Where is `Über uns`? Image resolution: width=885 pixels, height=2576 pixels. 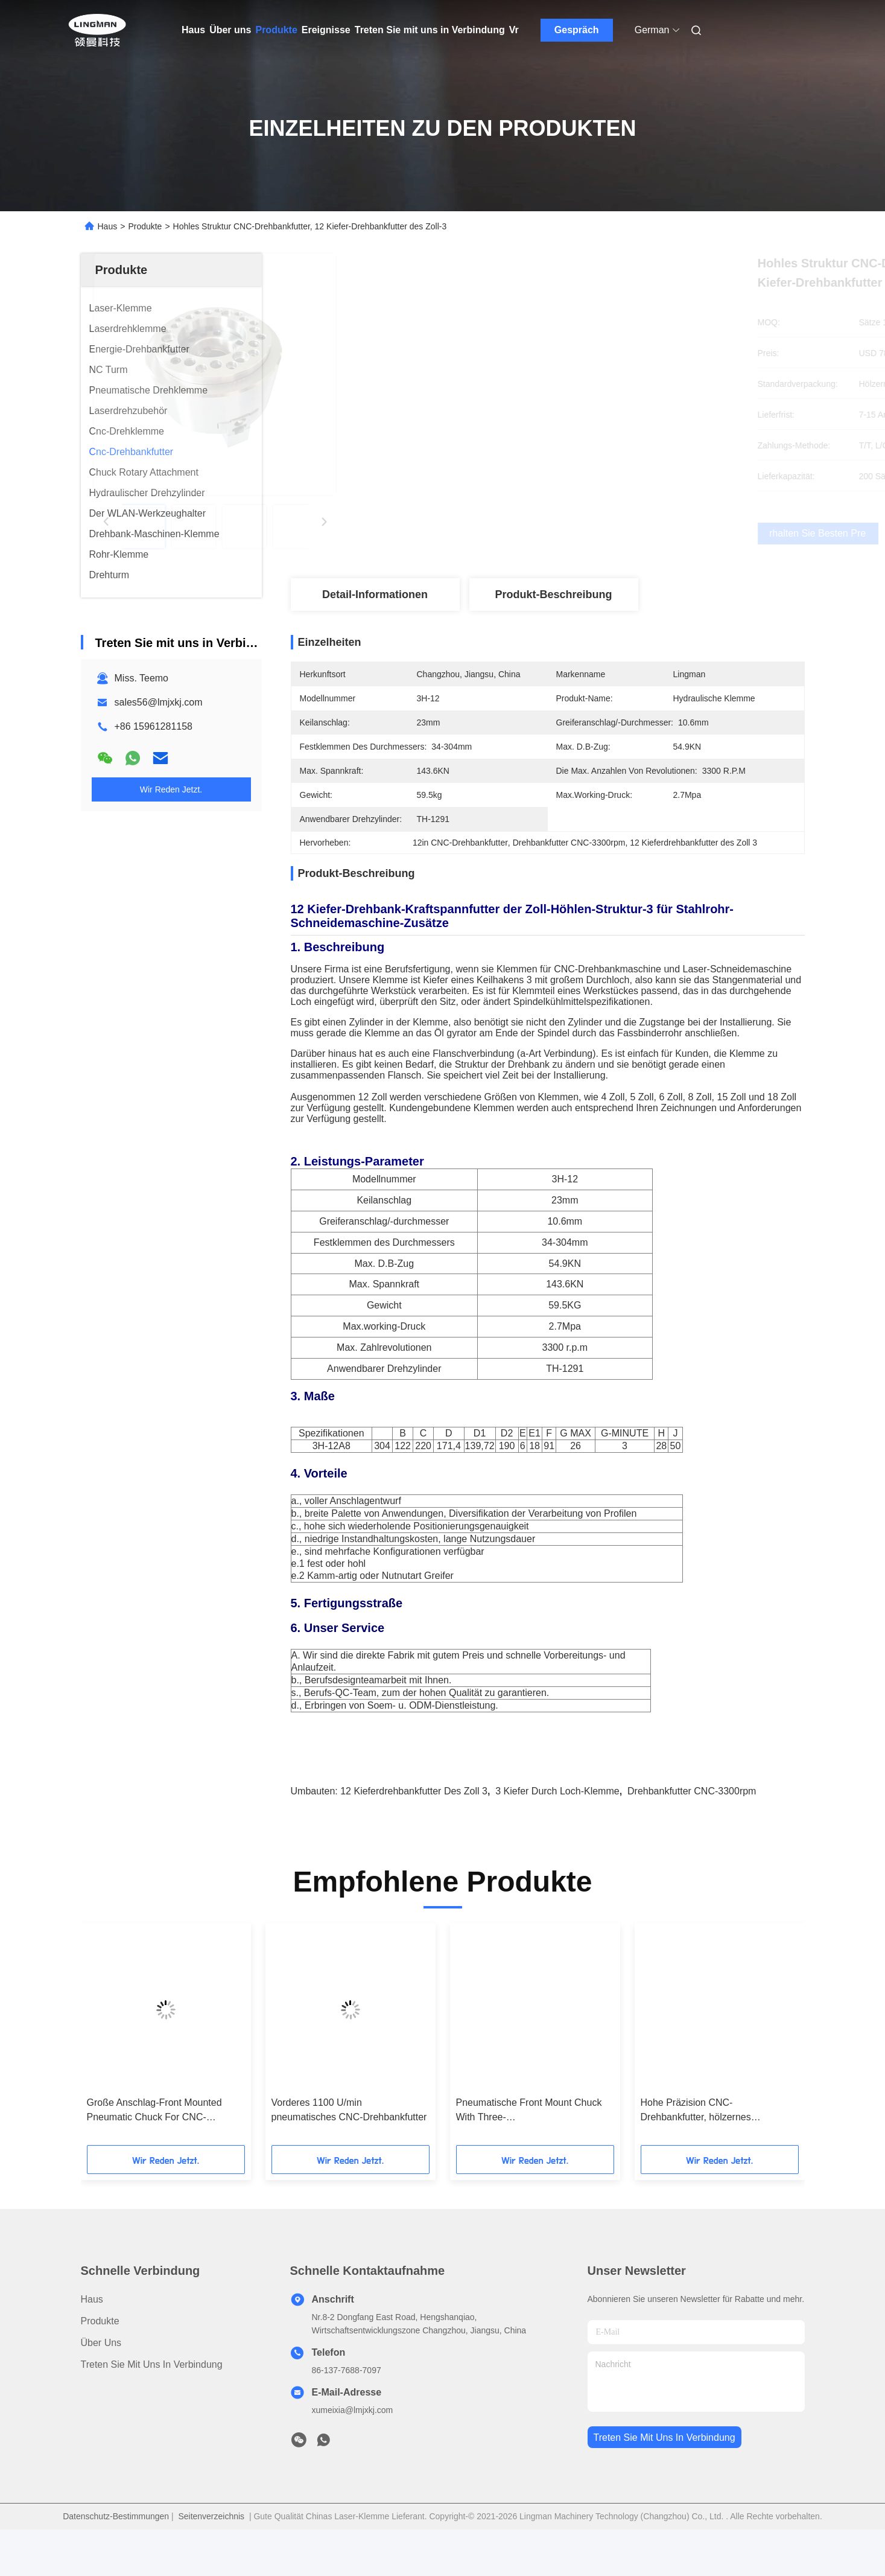 Über uns is located at coordinates (230, 30).